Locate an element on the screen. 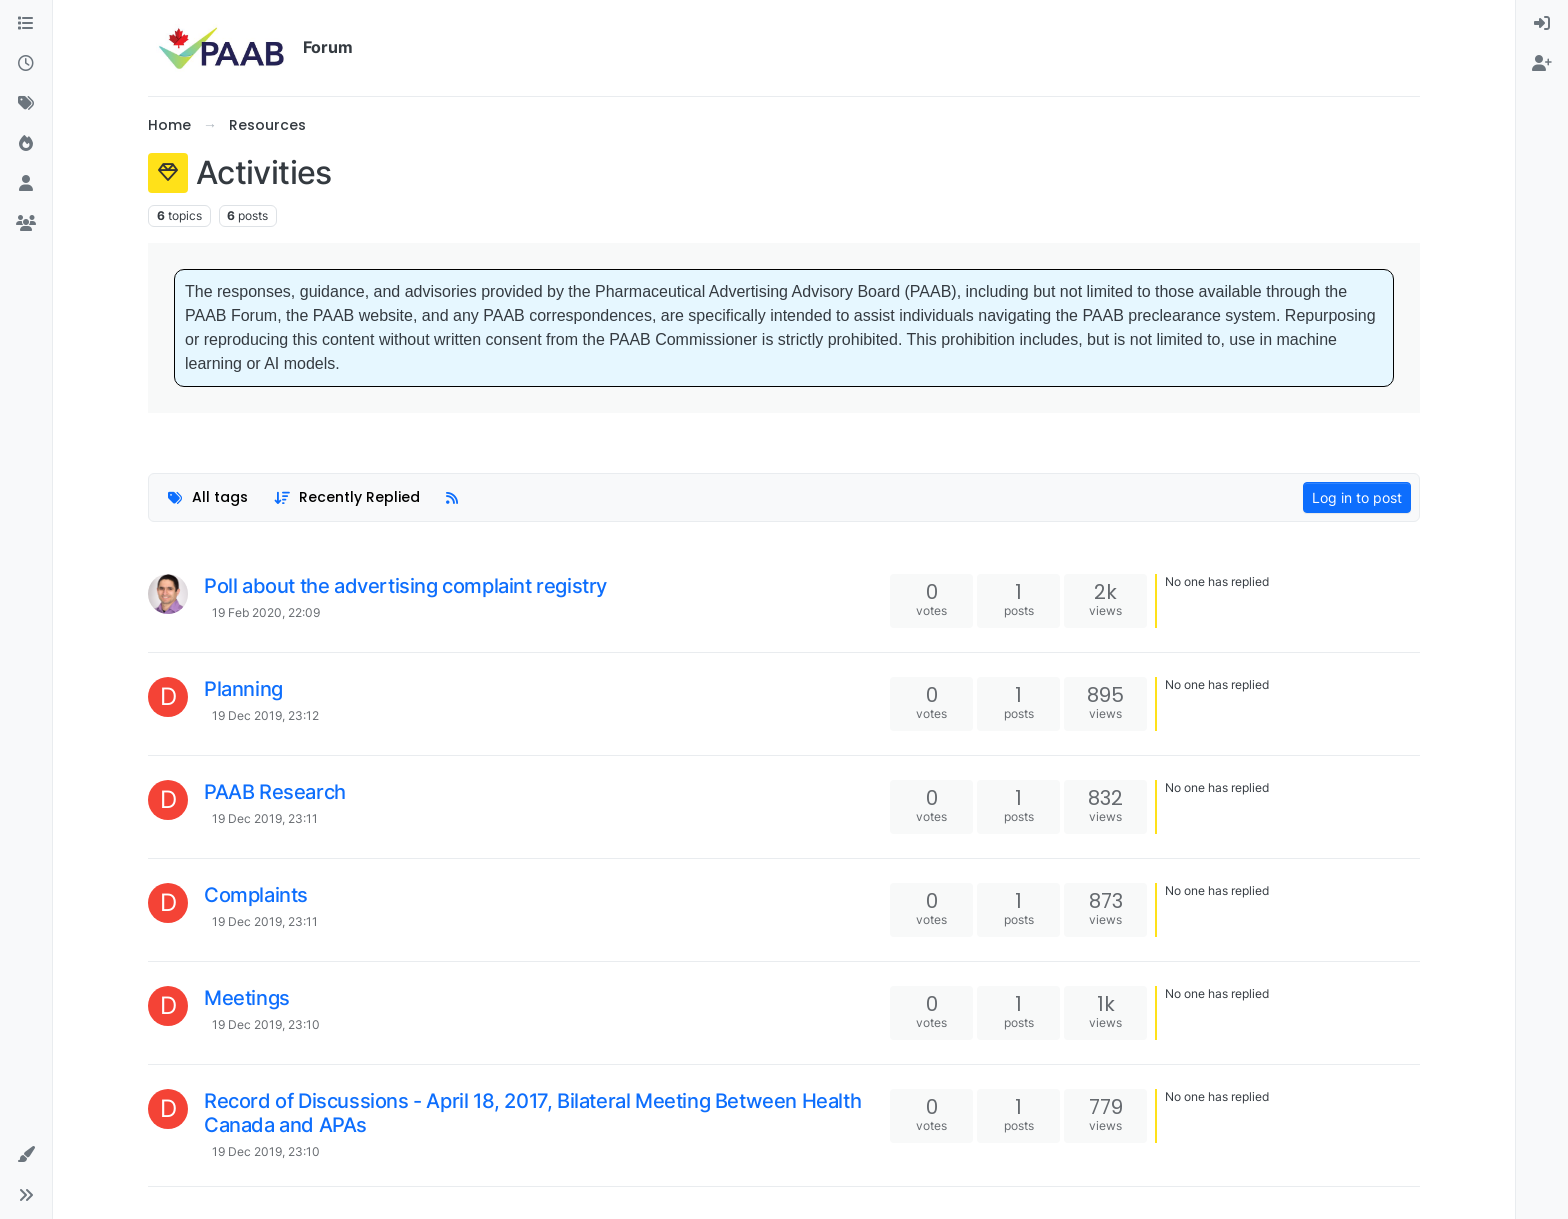 This screenshot has width=1568, height=1219. [button] is located at coordinates (26, 1155).